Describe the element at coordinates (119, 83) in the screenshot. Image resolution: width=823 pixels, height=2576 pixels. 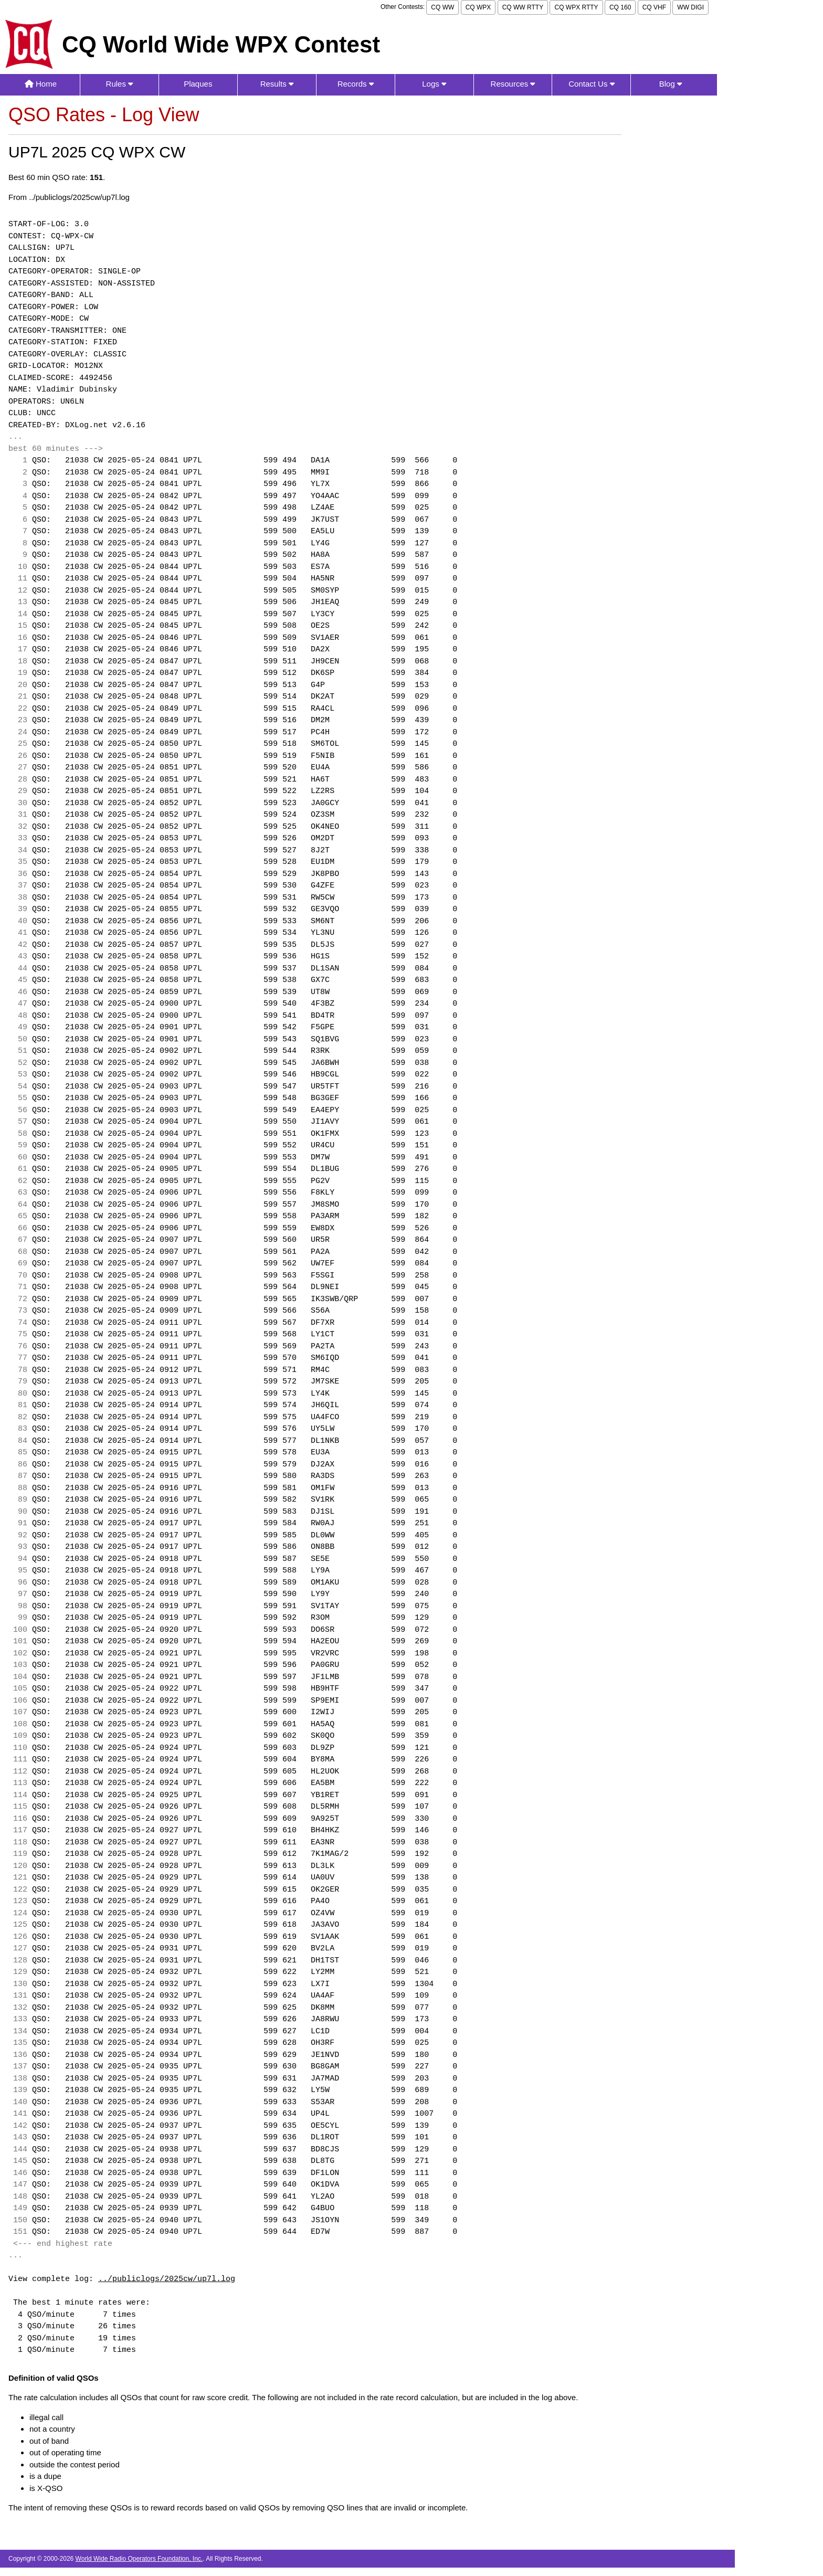
I see `Rules` at that location.